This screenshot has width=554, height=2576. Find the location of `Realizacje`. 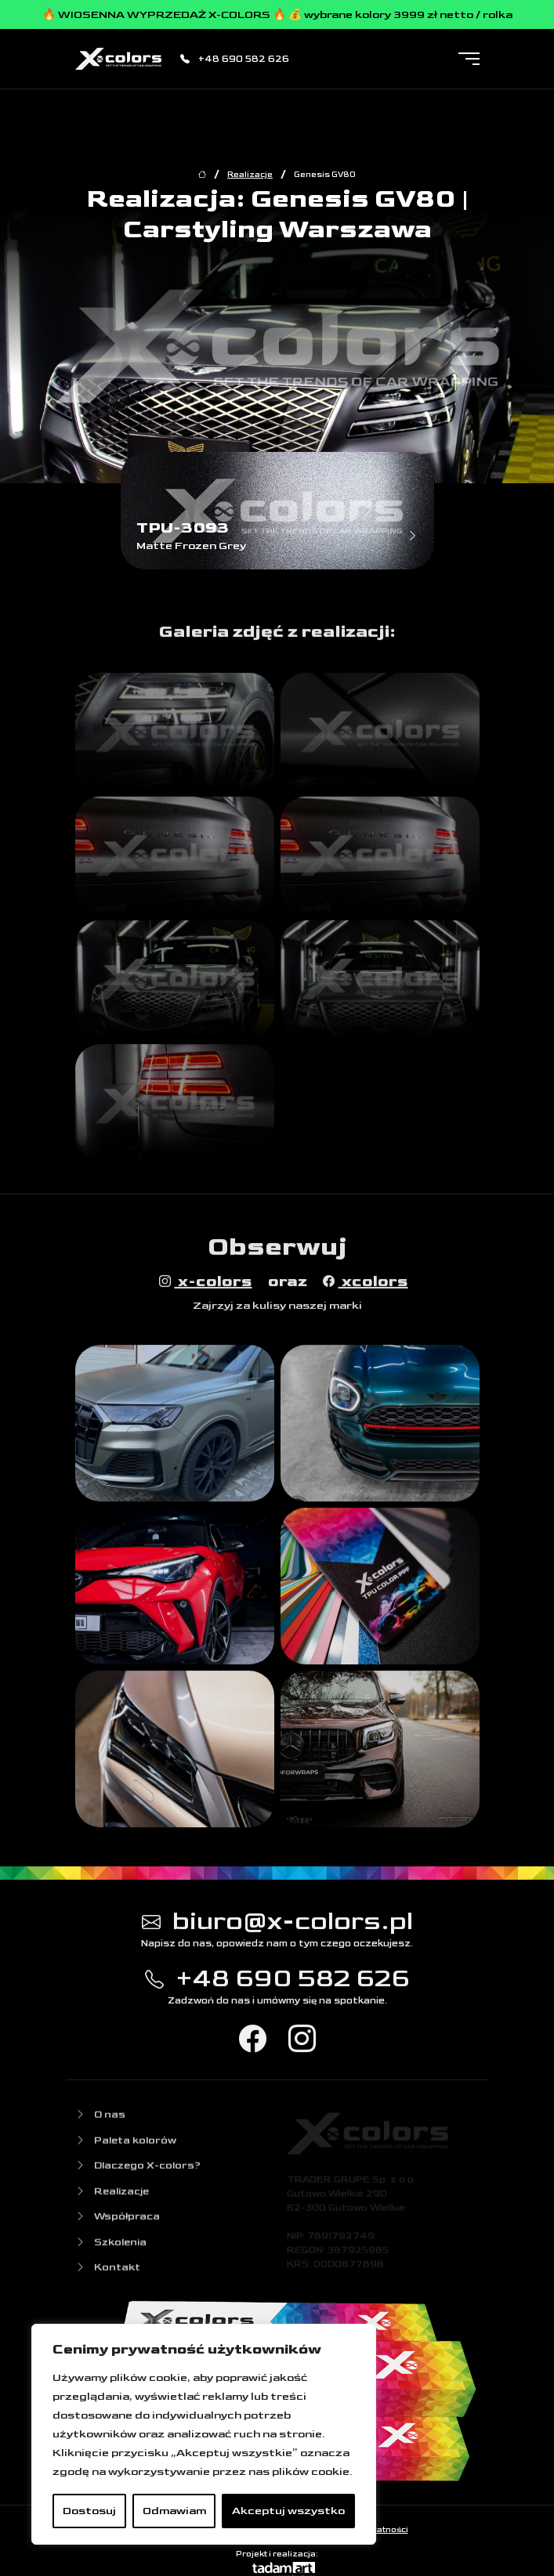

Realizacje is located at coordinates (250, 174).